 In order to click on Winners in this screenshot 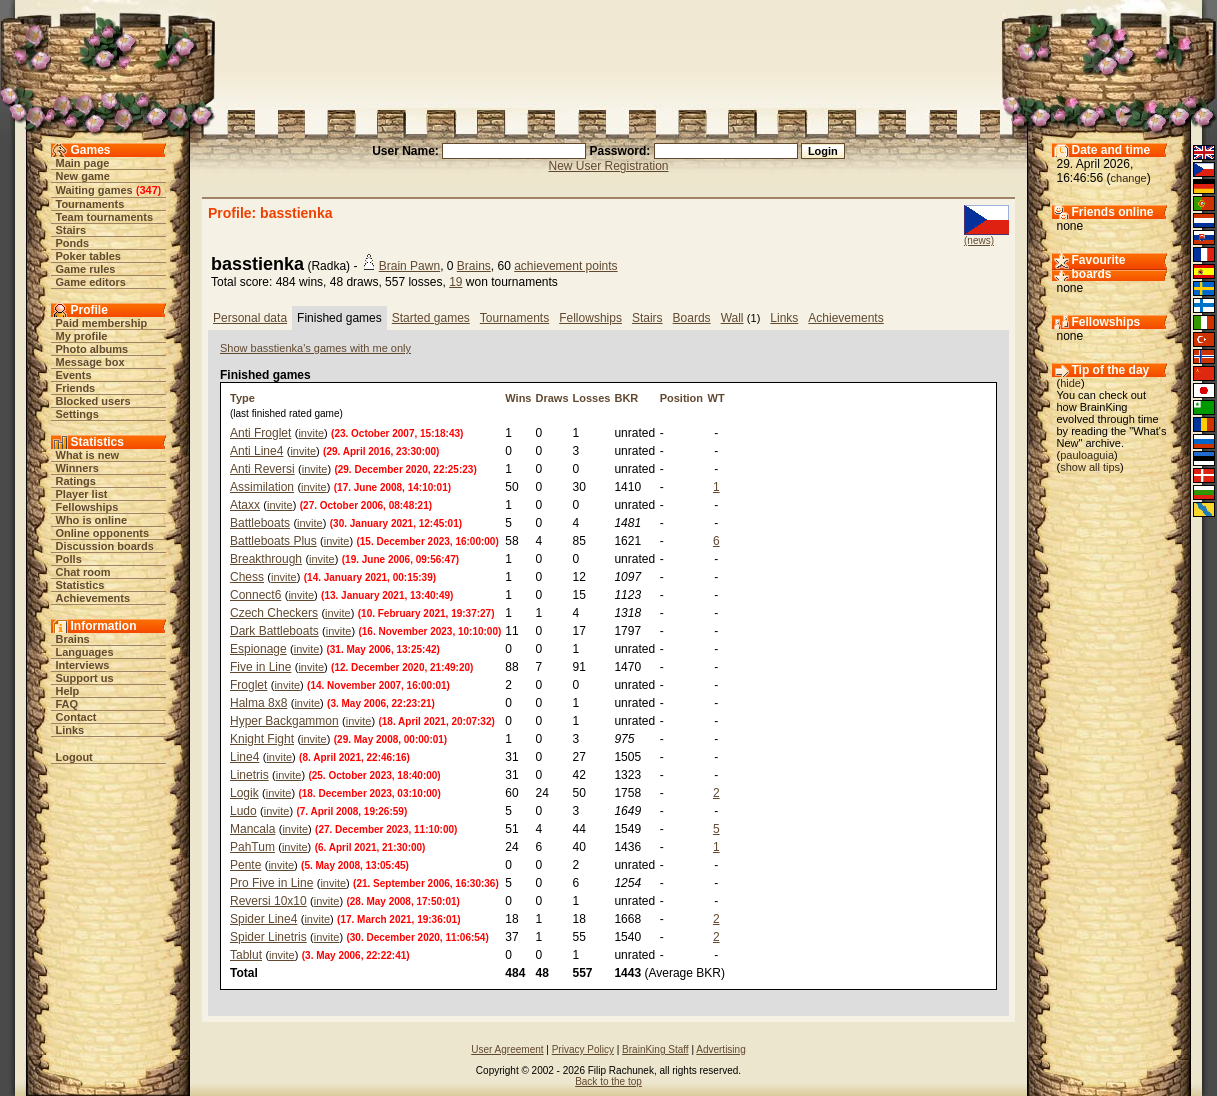, I will do `click(77, 468)`.